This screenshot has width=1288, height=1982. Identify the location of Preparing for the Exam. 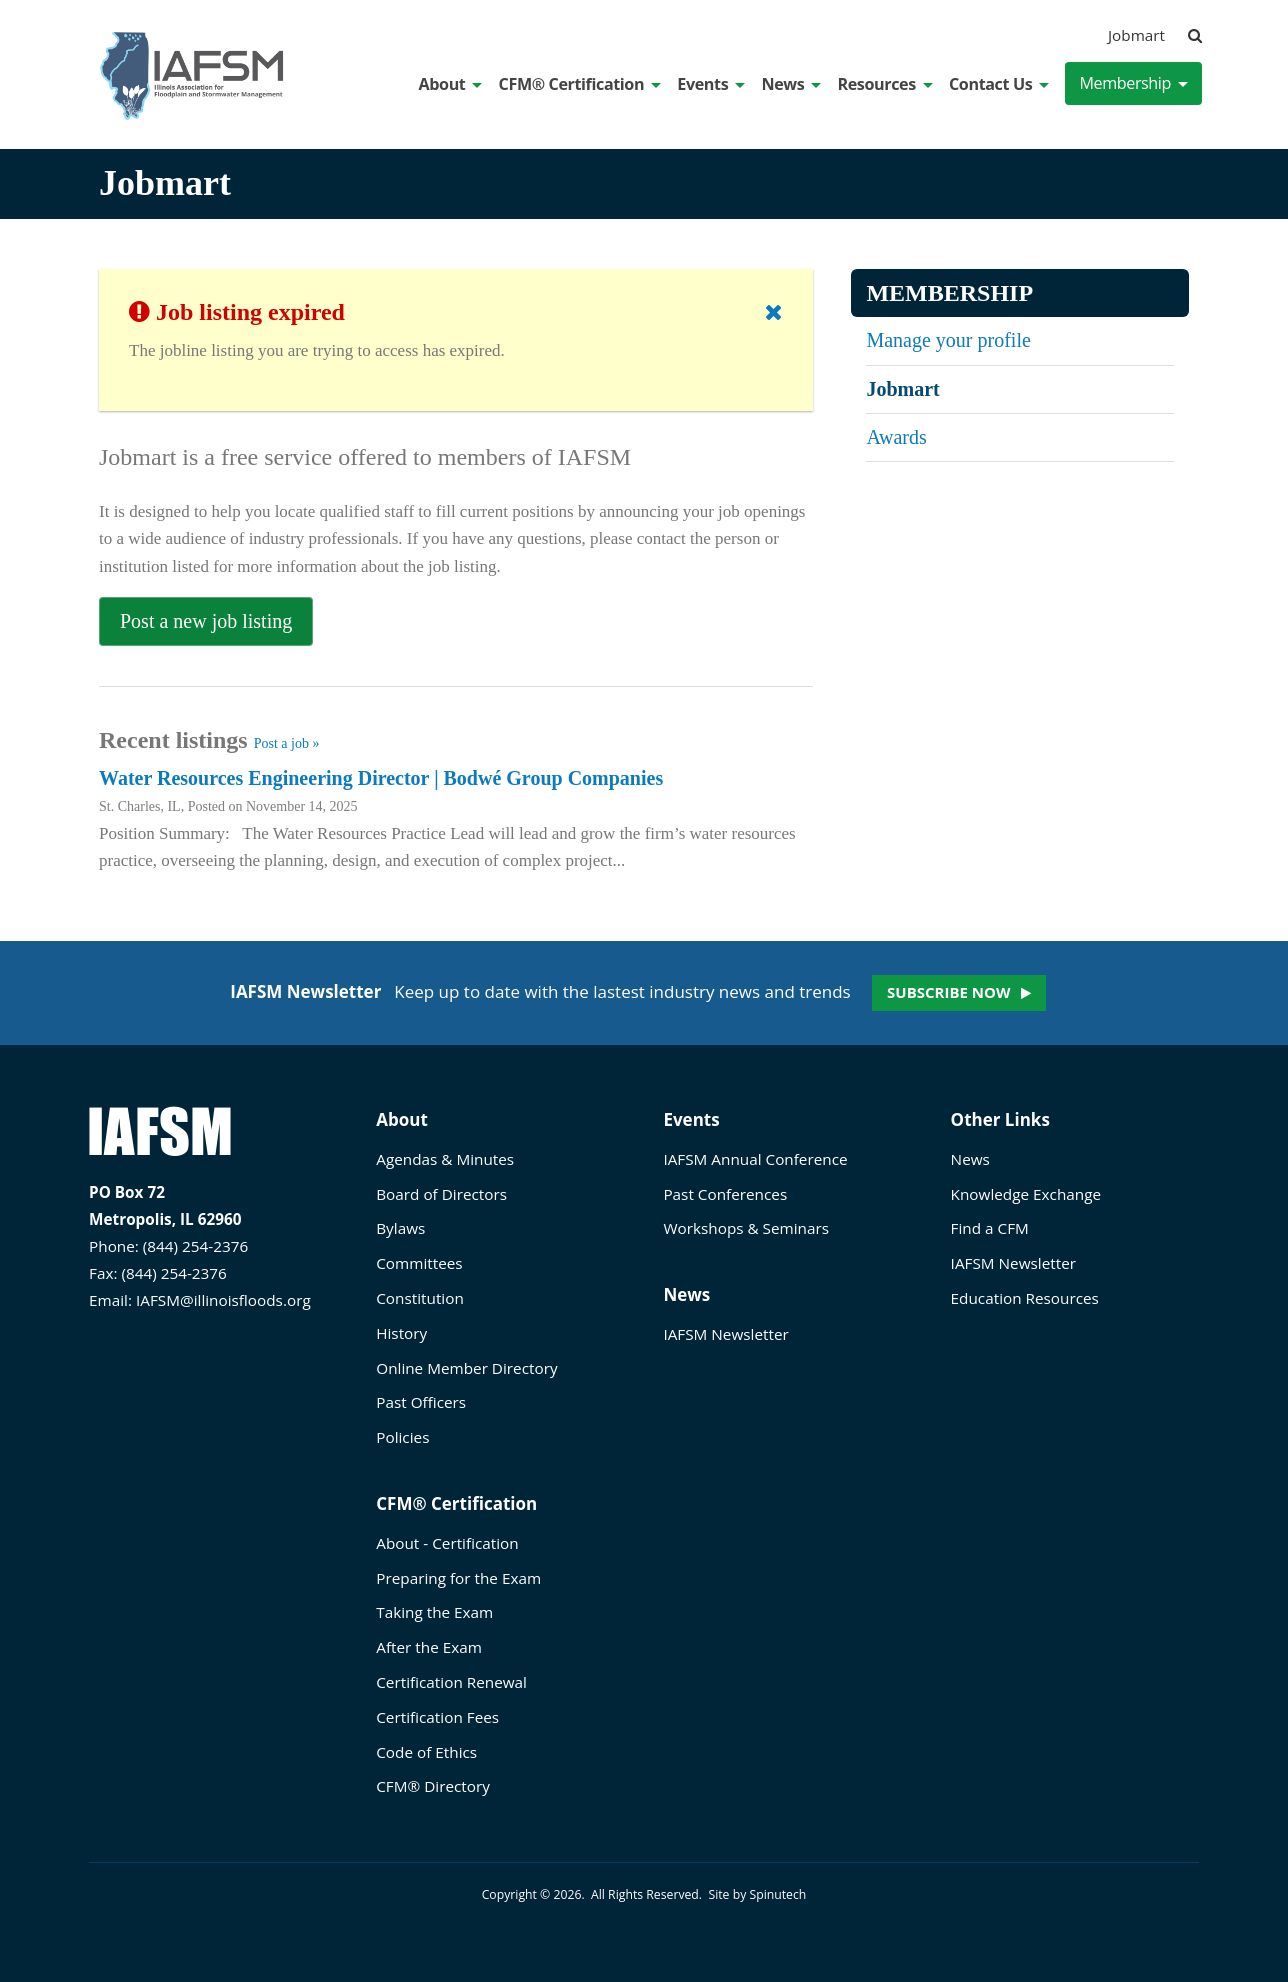
(458, 1578).